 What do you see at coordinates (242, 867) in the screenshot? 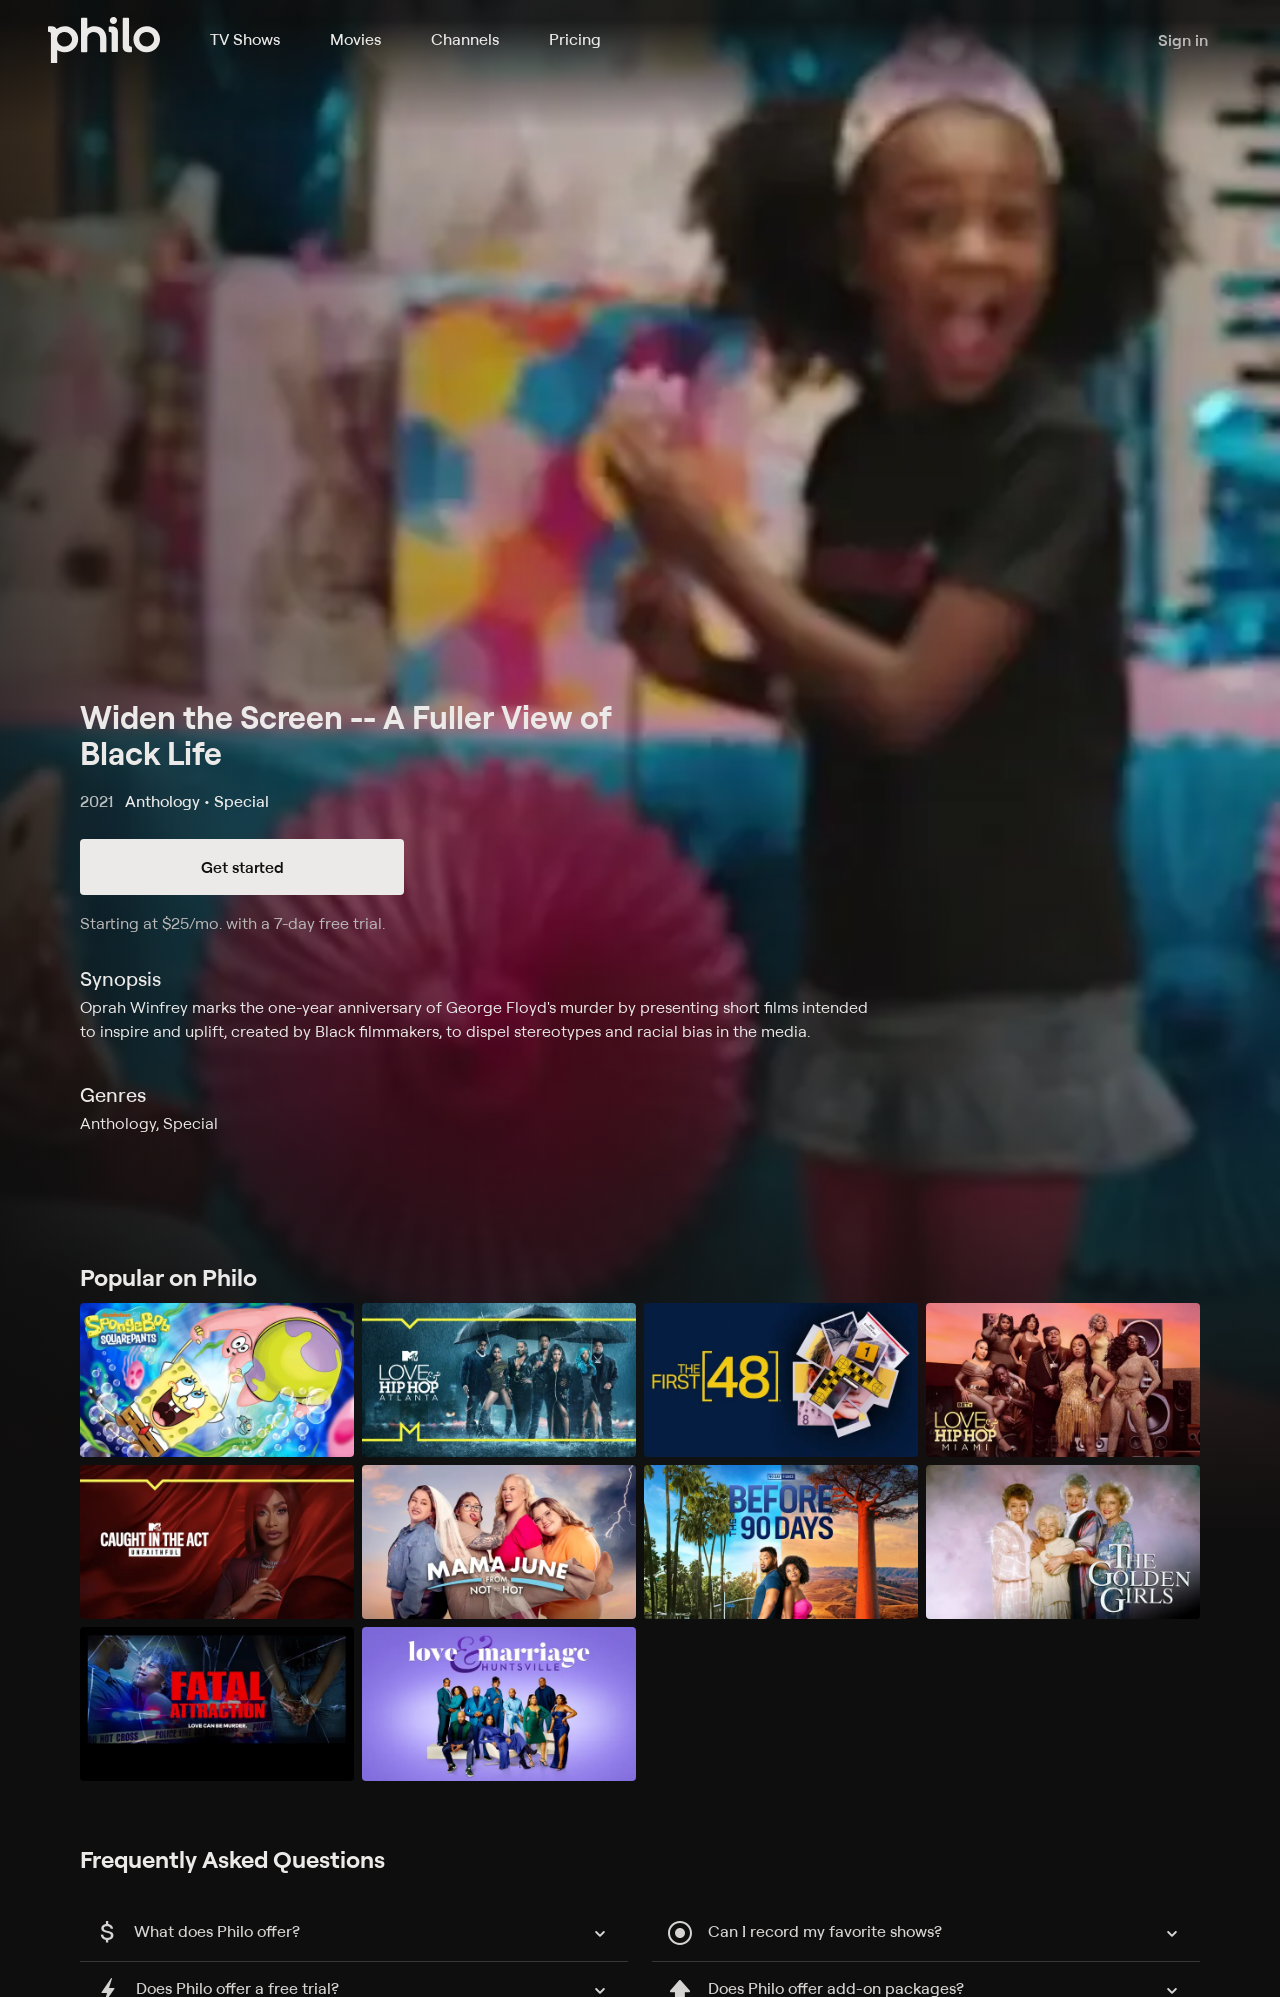
I see `Get started` at bounding box center [242, 867].